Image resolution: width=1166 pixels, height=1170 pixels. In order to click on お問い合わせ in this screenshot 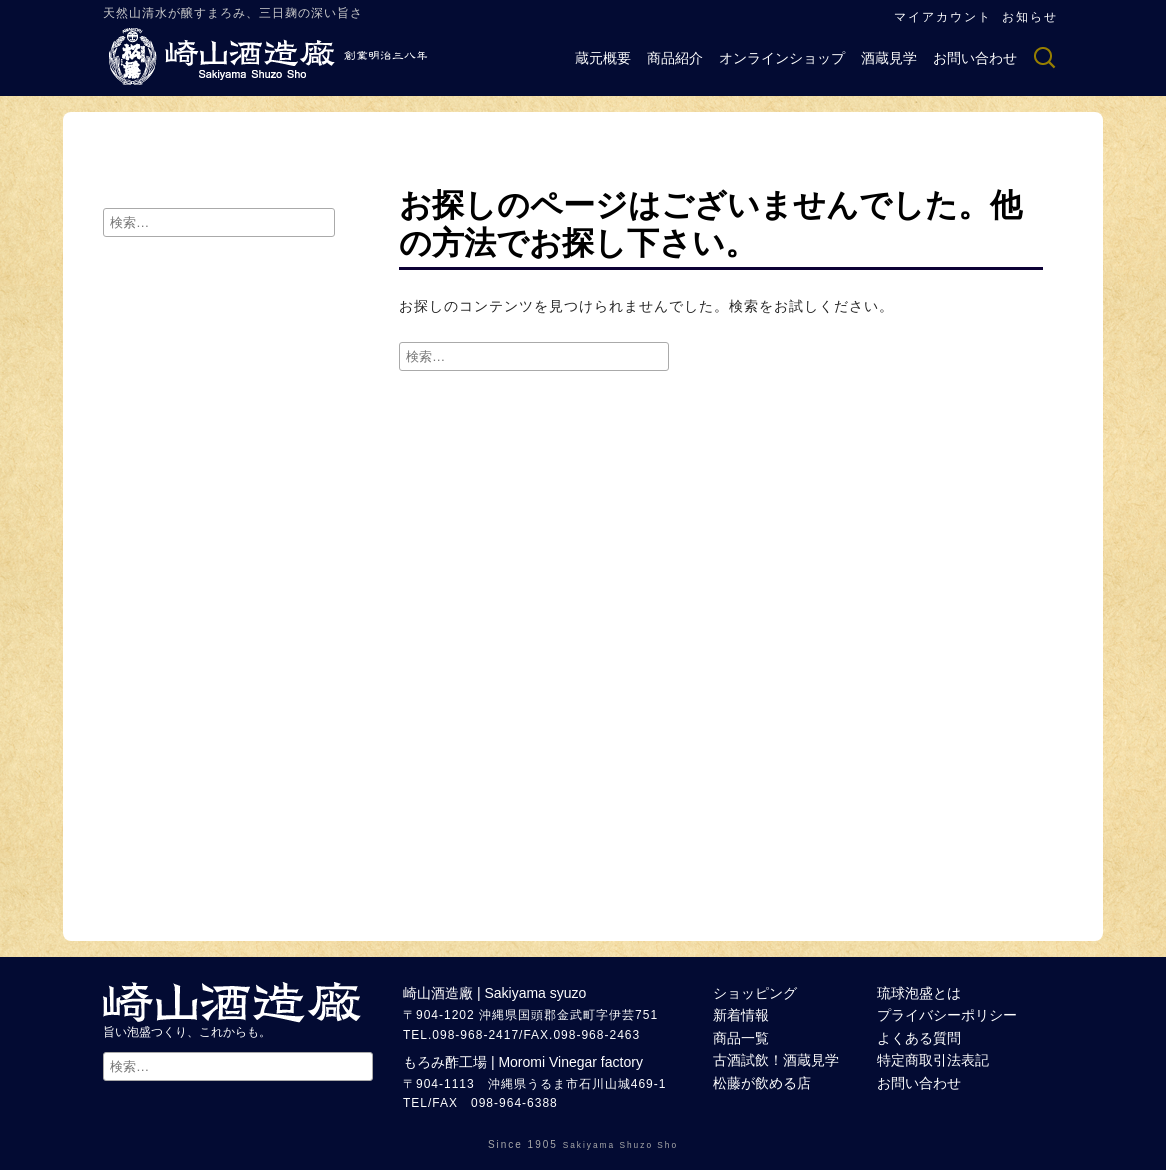, I will do `click(975, 58)`.